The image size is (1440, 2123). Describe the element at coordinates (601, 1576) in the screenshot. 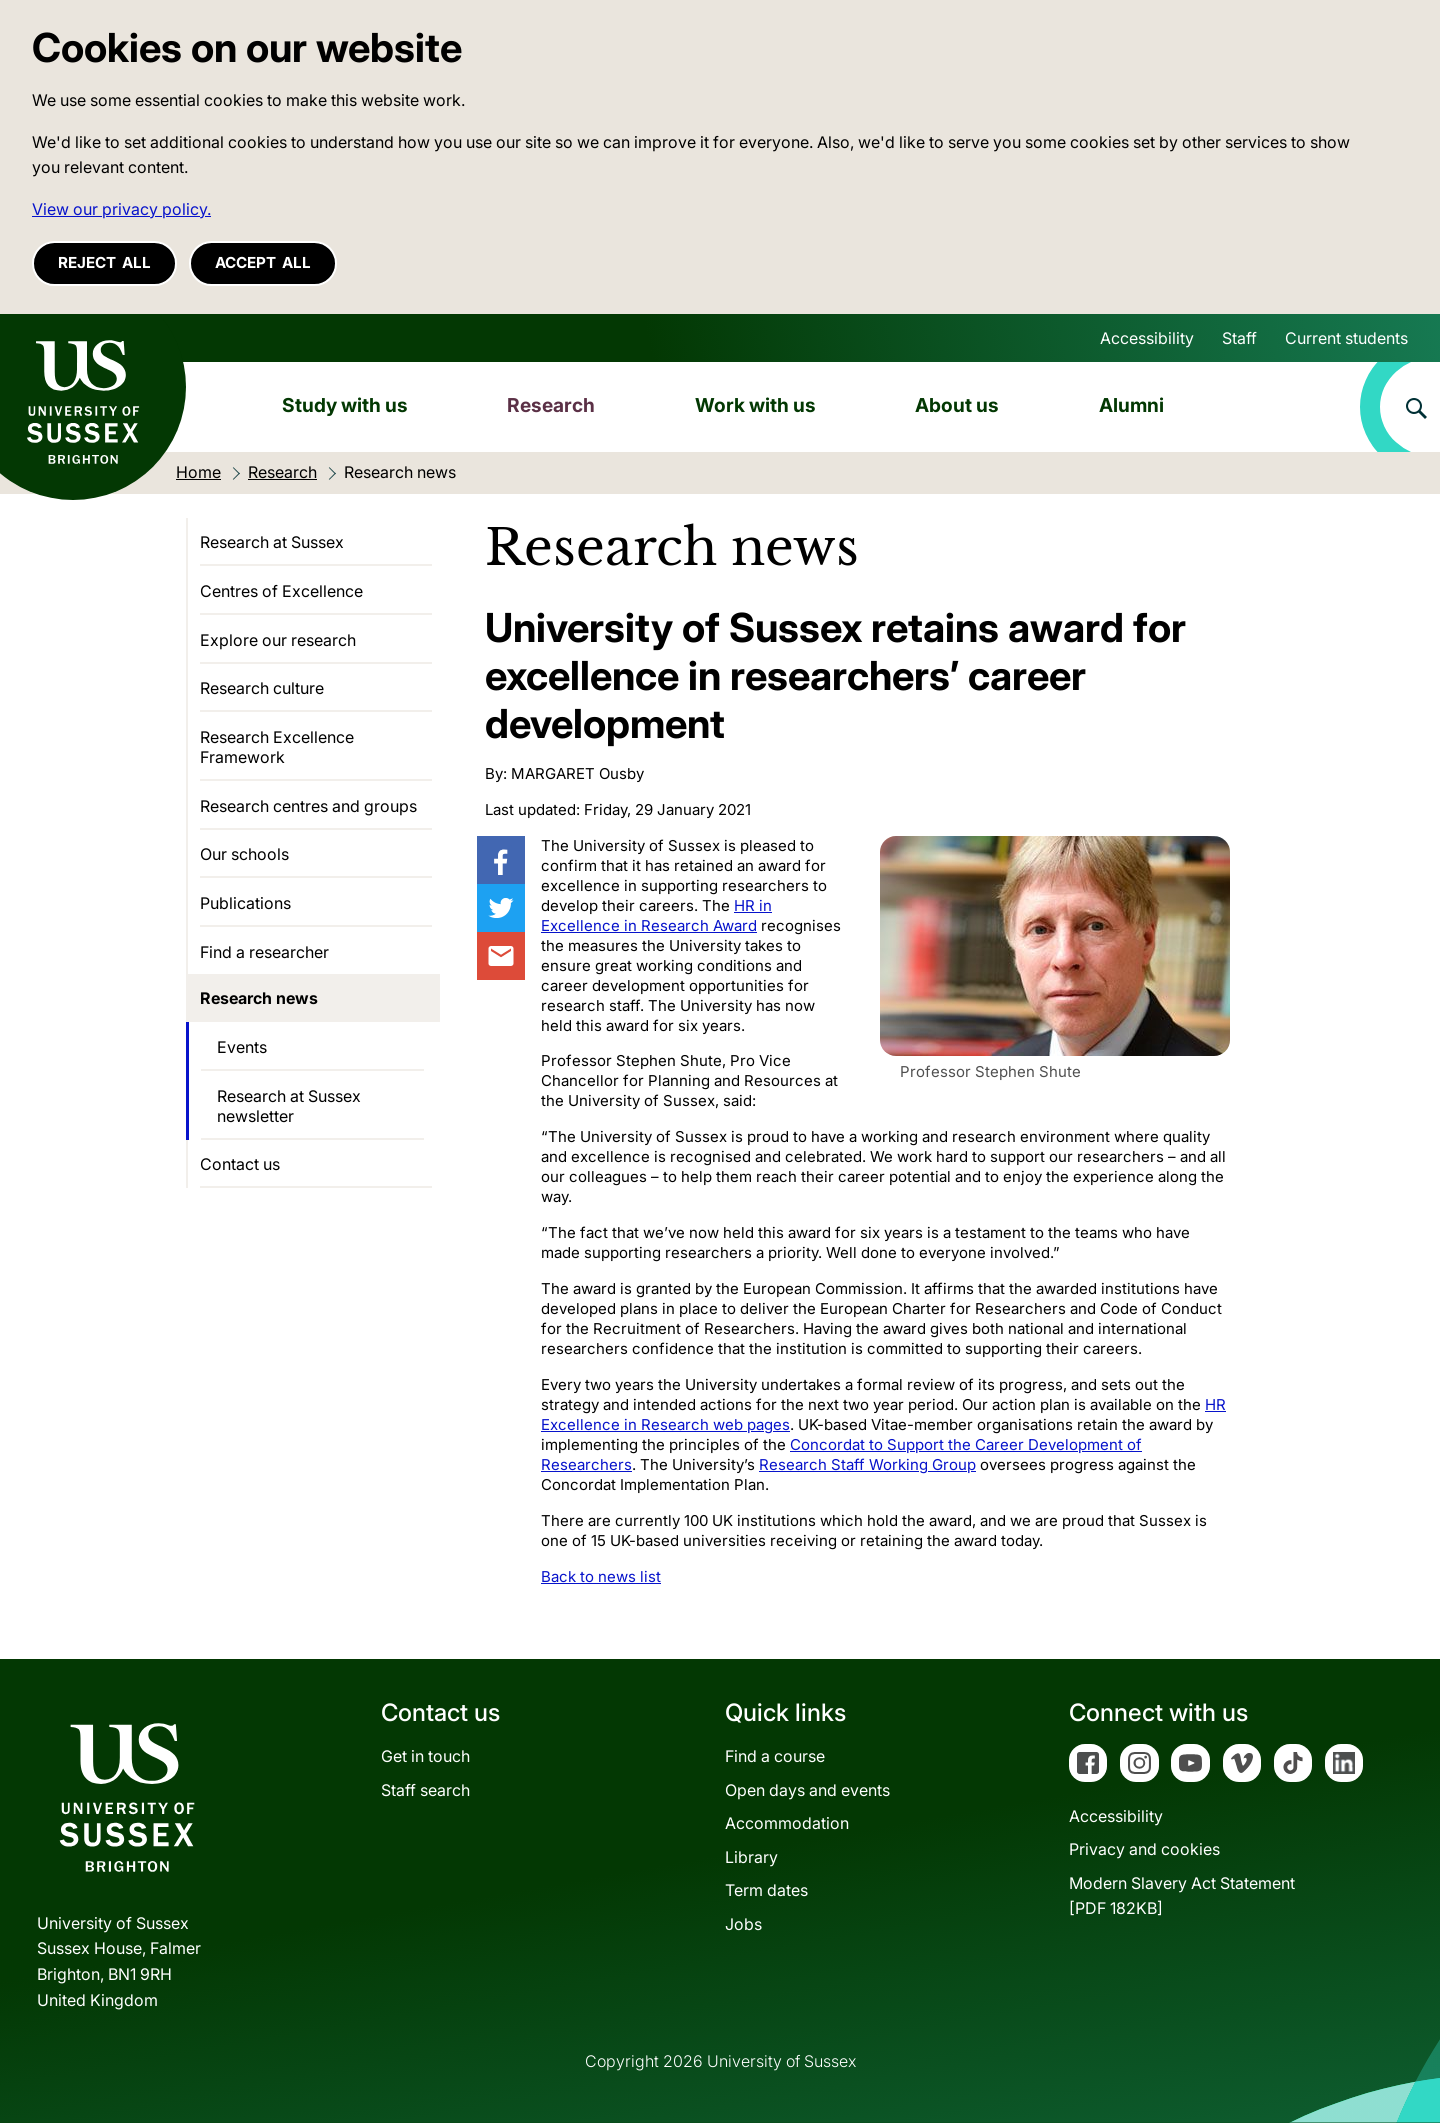

I see `Back to news list` at that location.